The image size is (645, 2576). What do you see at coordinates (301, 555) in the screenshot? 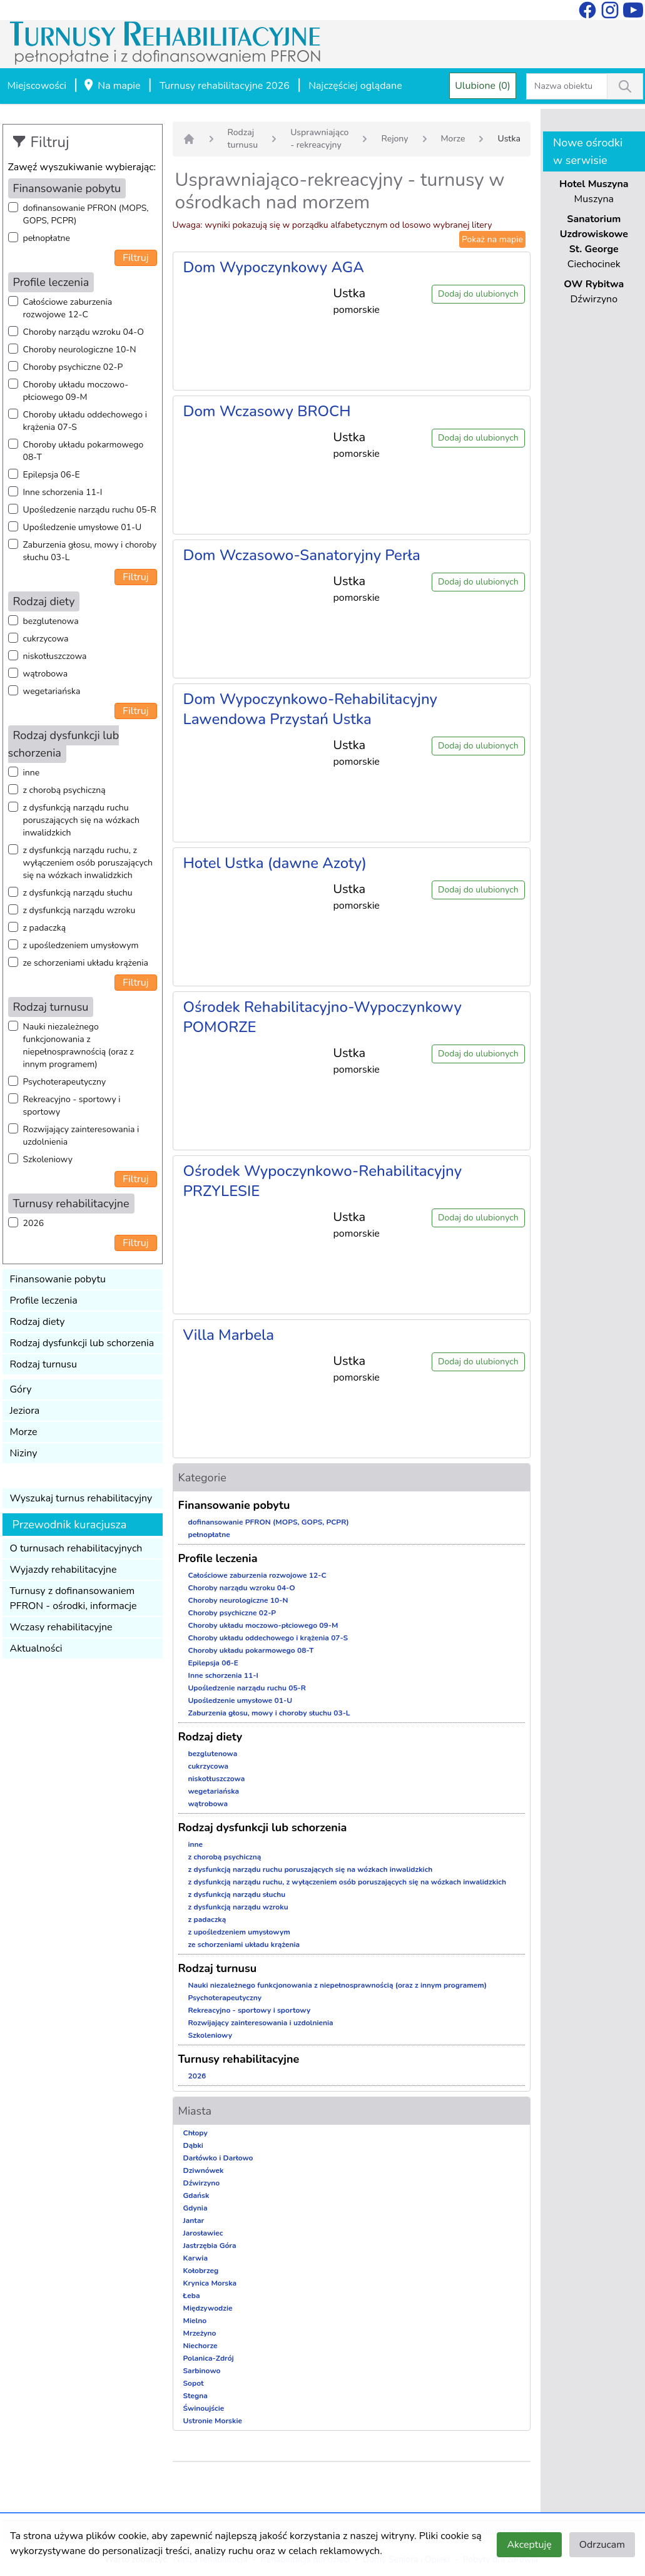
I see `Dom Wczasowo-Sanatoryjny Perła` at bounding box center [301, 555].